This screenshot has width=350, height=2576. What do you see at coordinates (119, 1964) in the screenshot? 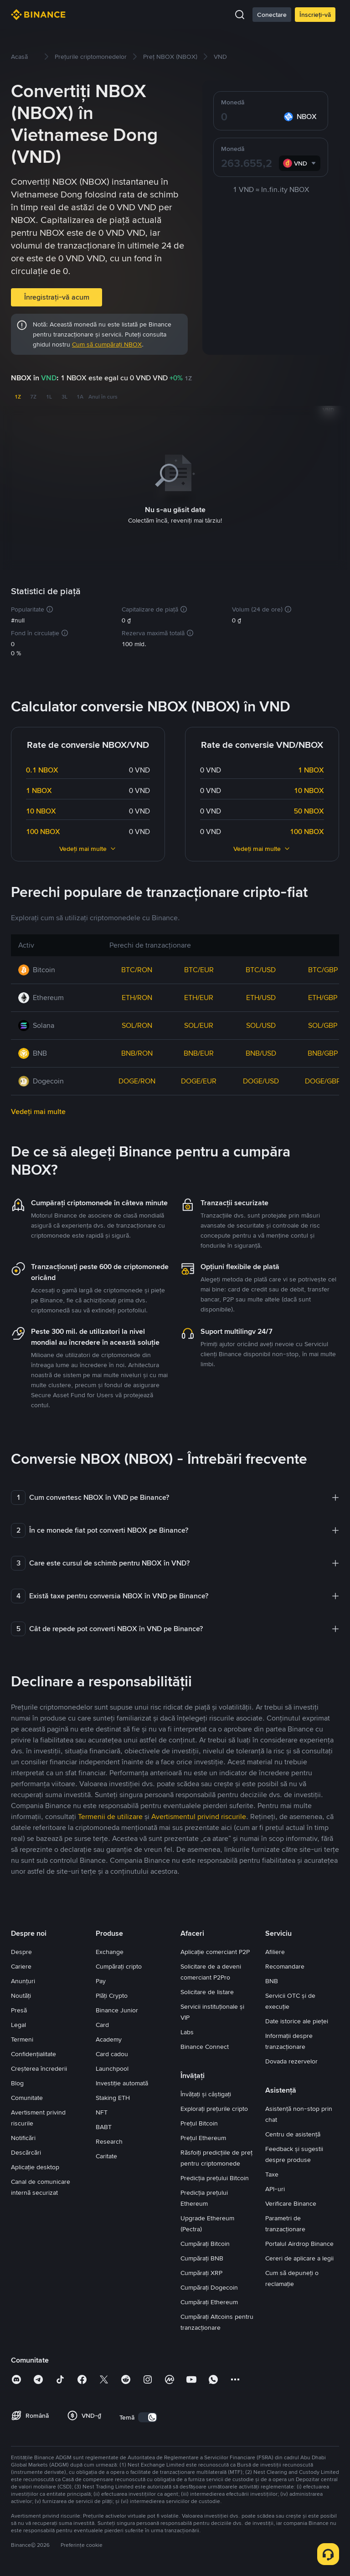
I see `Cumpărați cripto` at bounding box center [119, 1964].